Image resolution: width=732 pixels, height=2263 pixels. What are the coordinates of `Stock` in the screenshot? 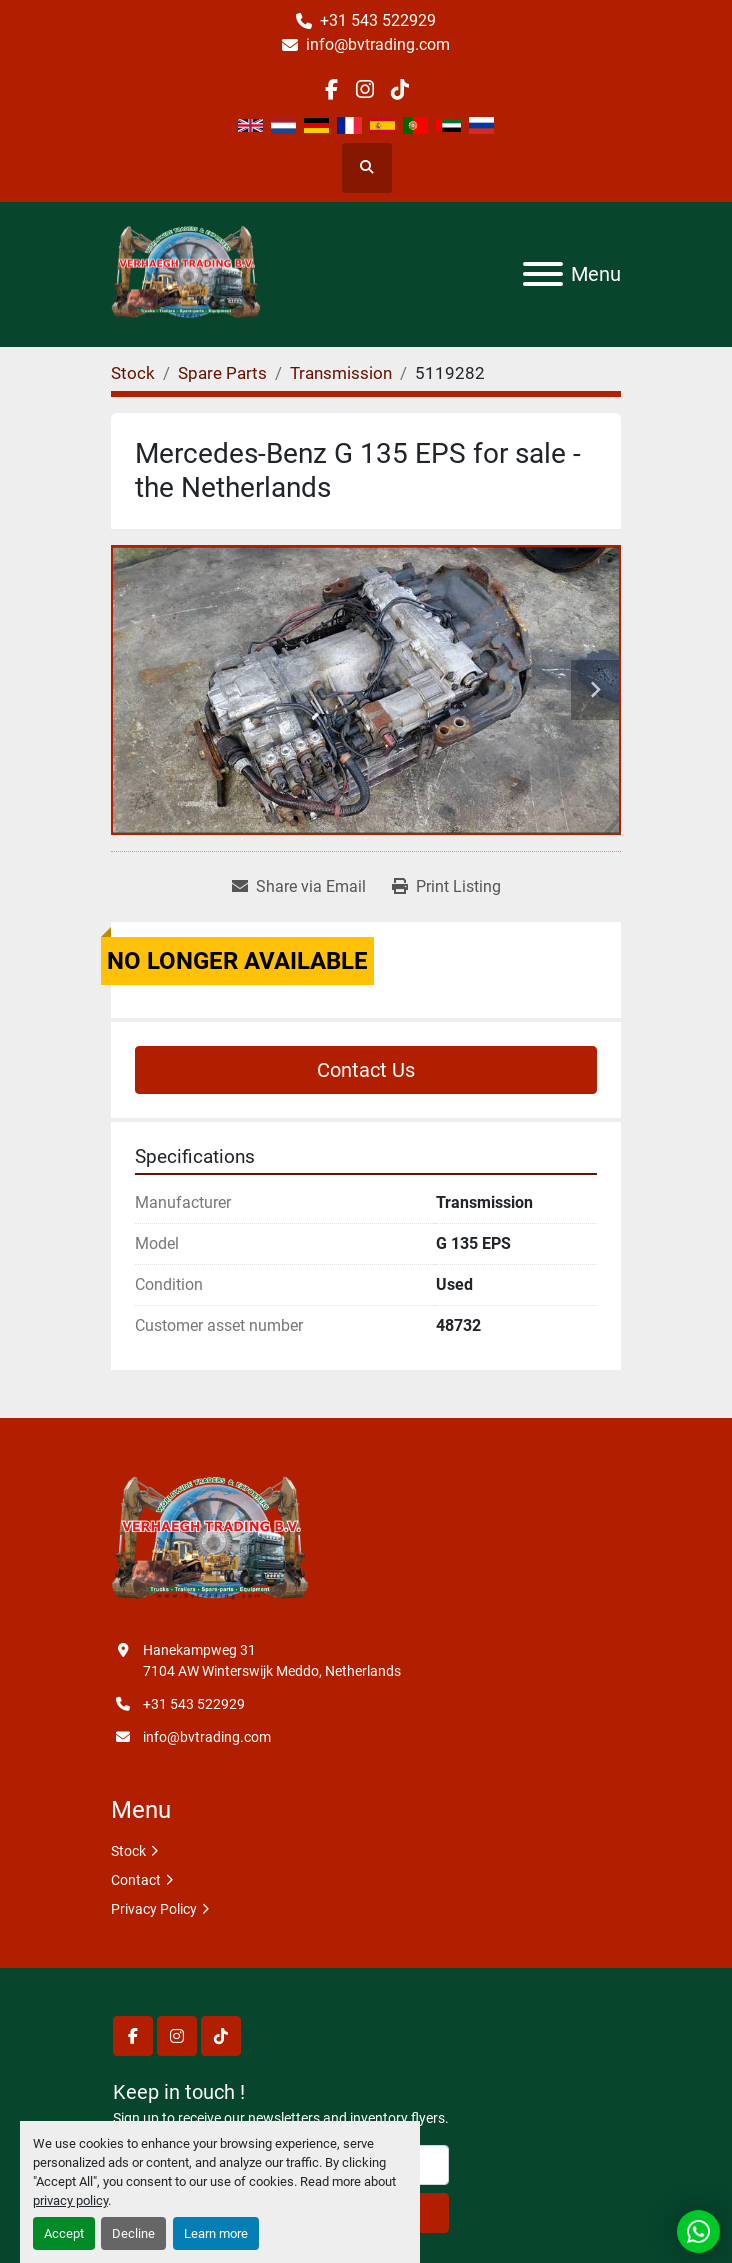 It's located at (128, 1851).